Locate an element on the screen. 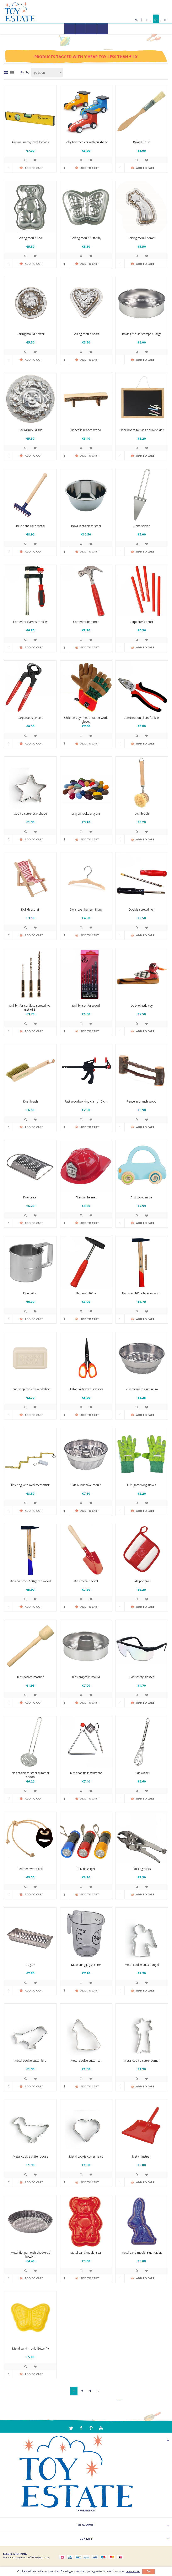  Carpenter clamps for kids is located at coordinates (30, 622).